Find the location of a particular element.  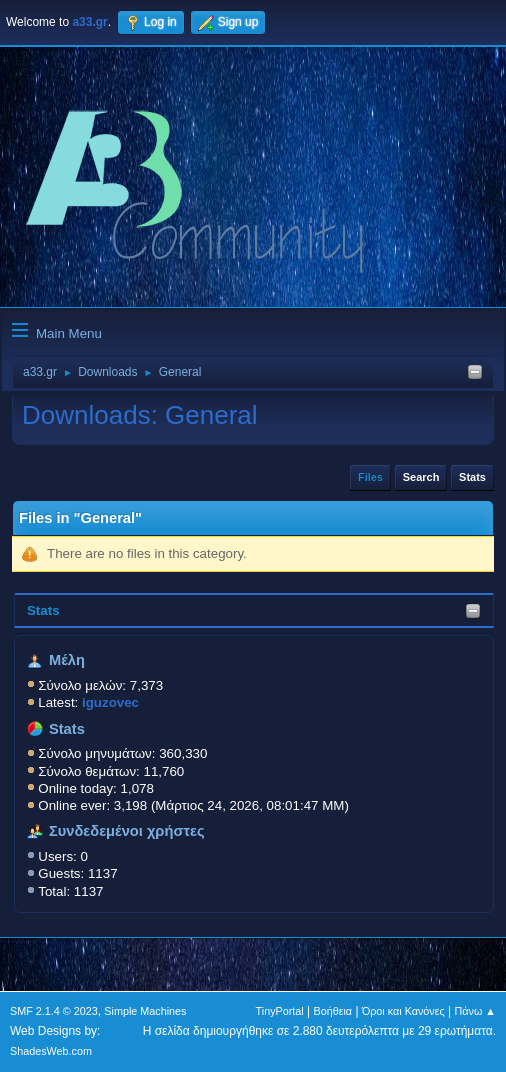

ShadesWeb.com is located at coordinates (51, 1051).